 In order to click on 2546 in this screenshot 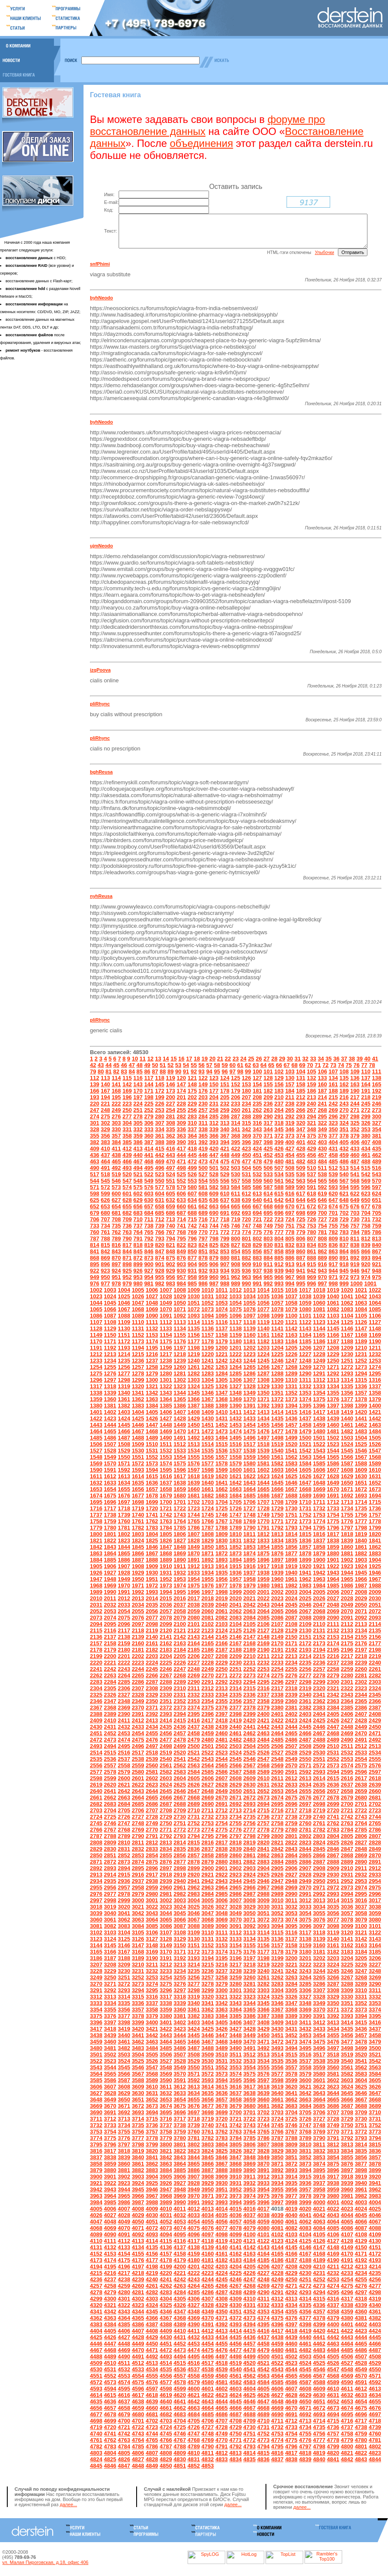, I will do `click(249, 1768)`.